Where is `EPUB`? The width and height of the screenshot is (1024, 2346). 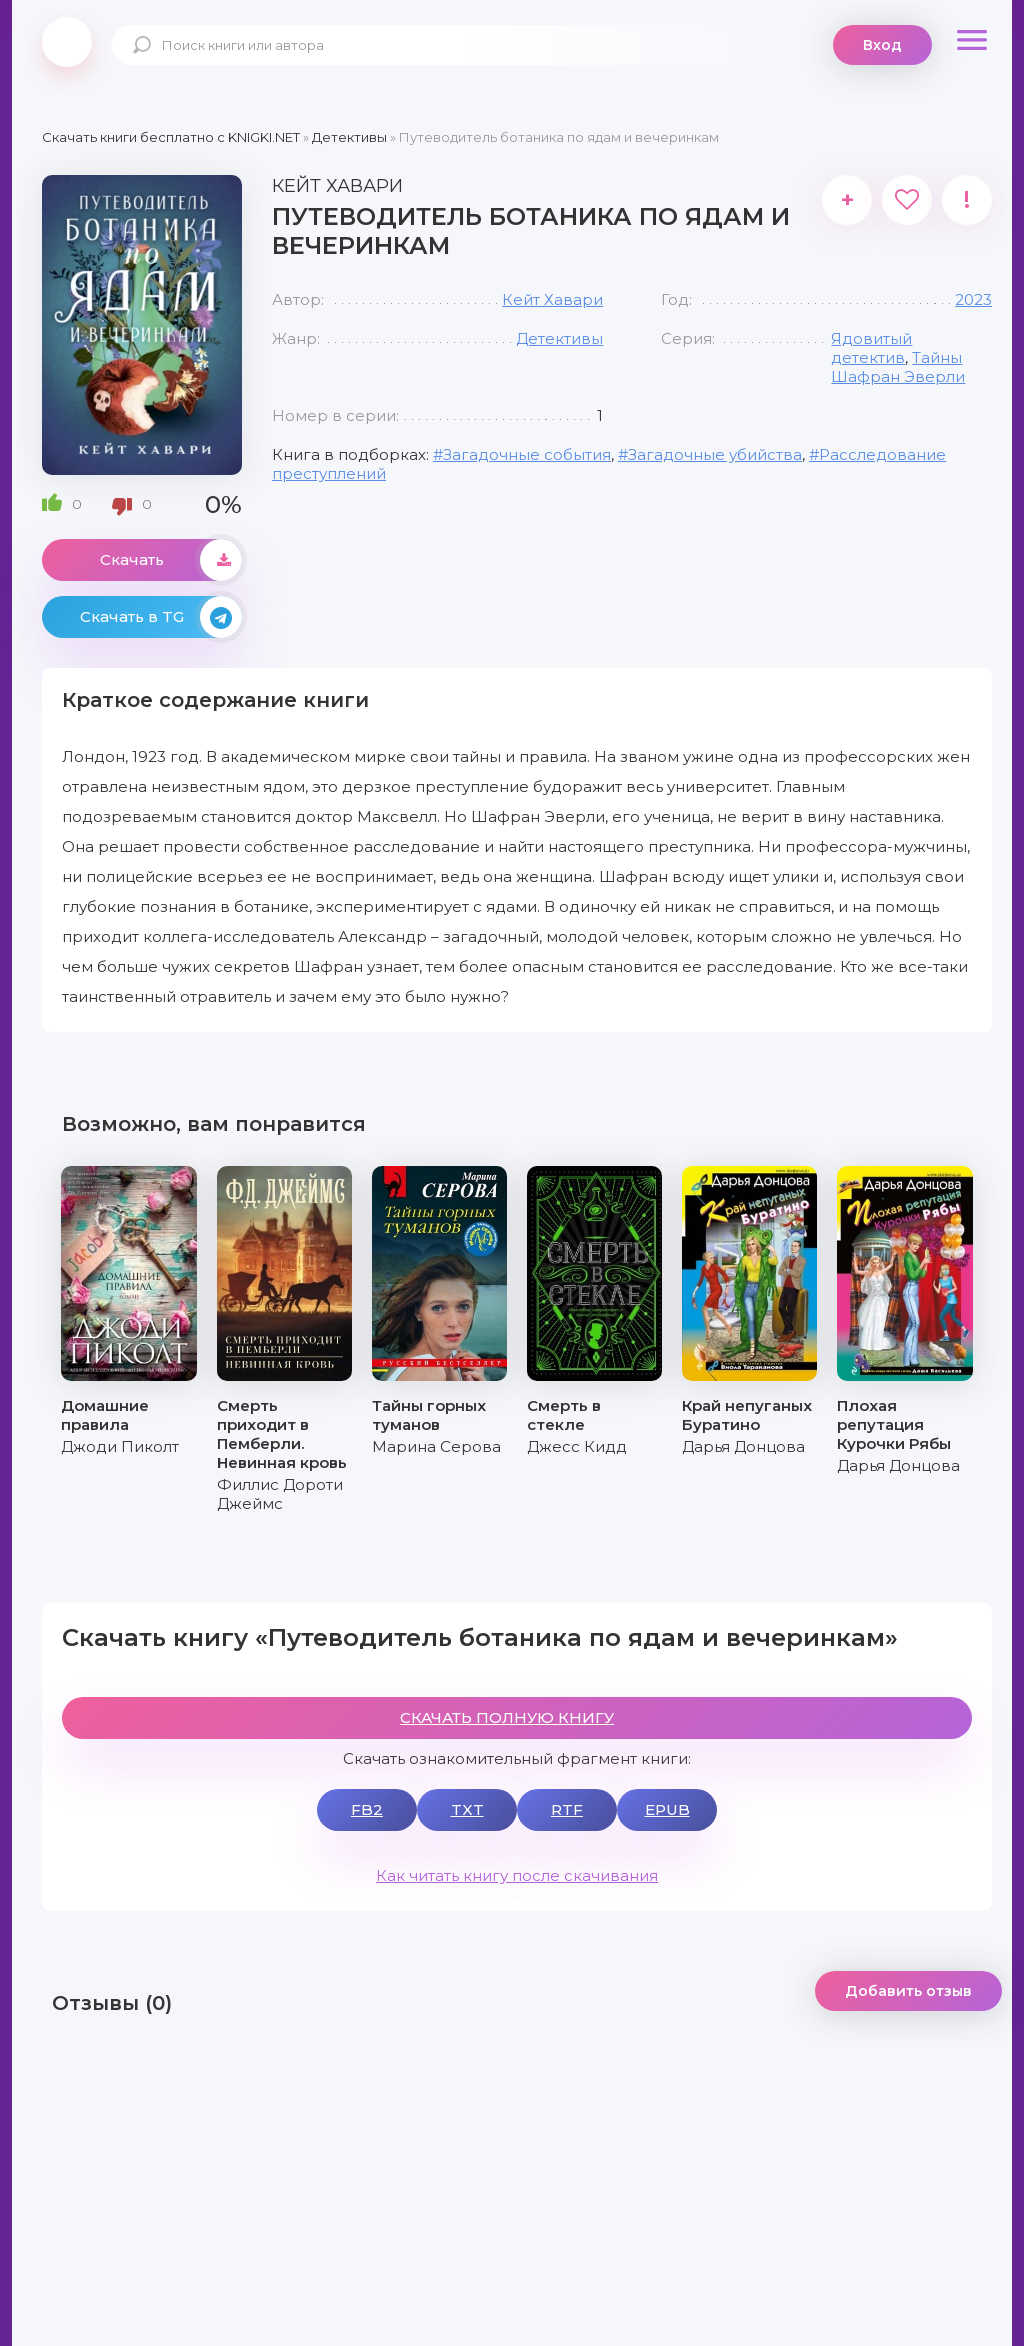
EPUB is located at coordinates (667, 1809).